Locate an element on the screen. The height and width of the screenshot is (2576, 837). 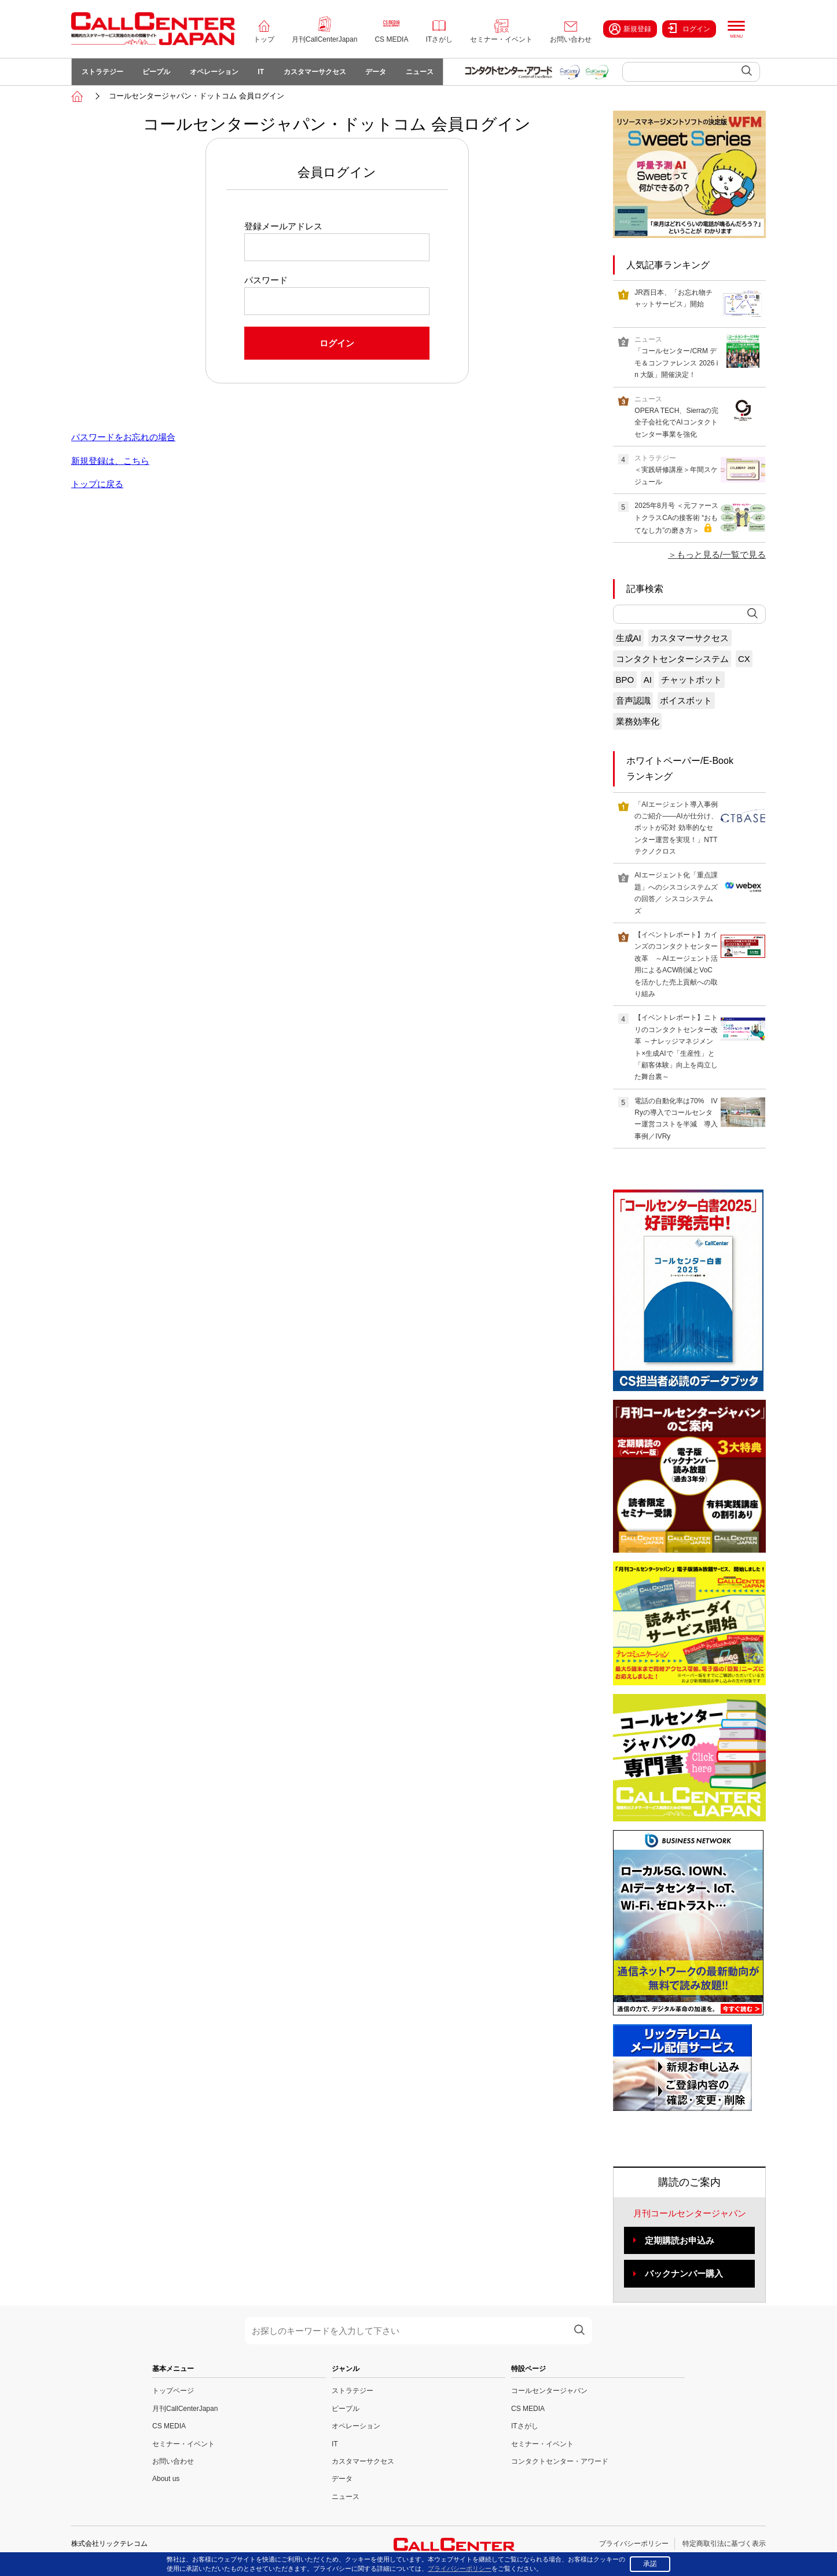
コンタクトセンター・アワード is located at coordinates (559, 2464).